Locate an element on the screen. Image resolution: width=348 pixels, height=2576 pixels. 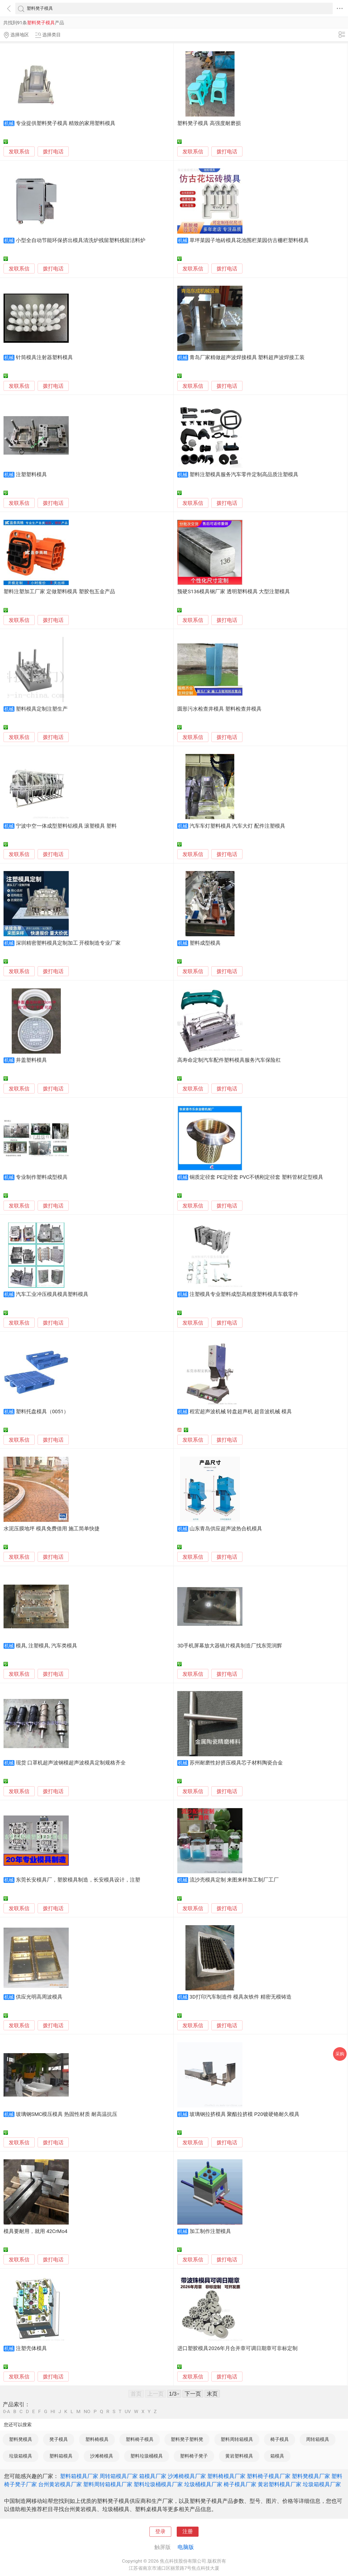
塑料成型模具 is located at coordinates (205, 943).